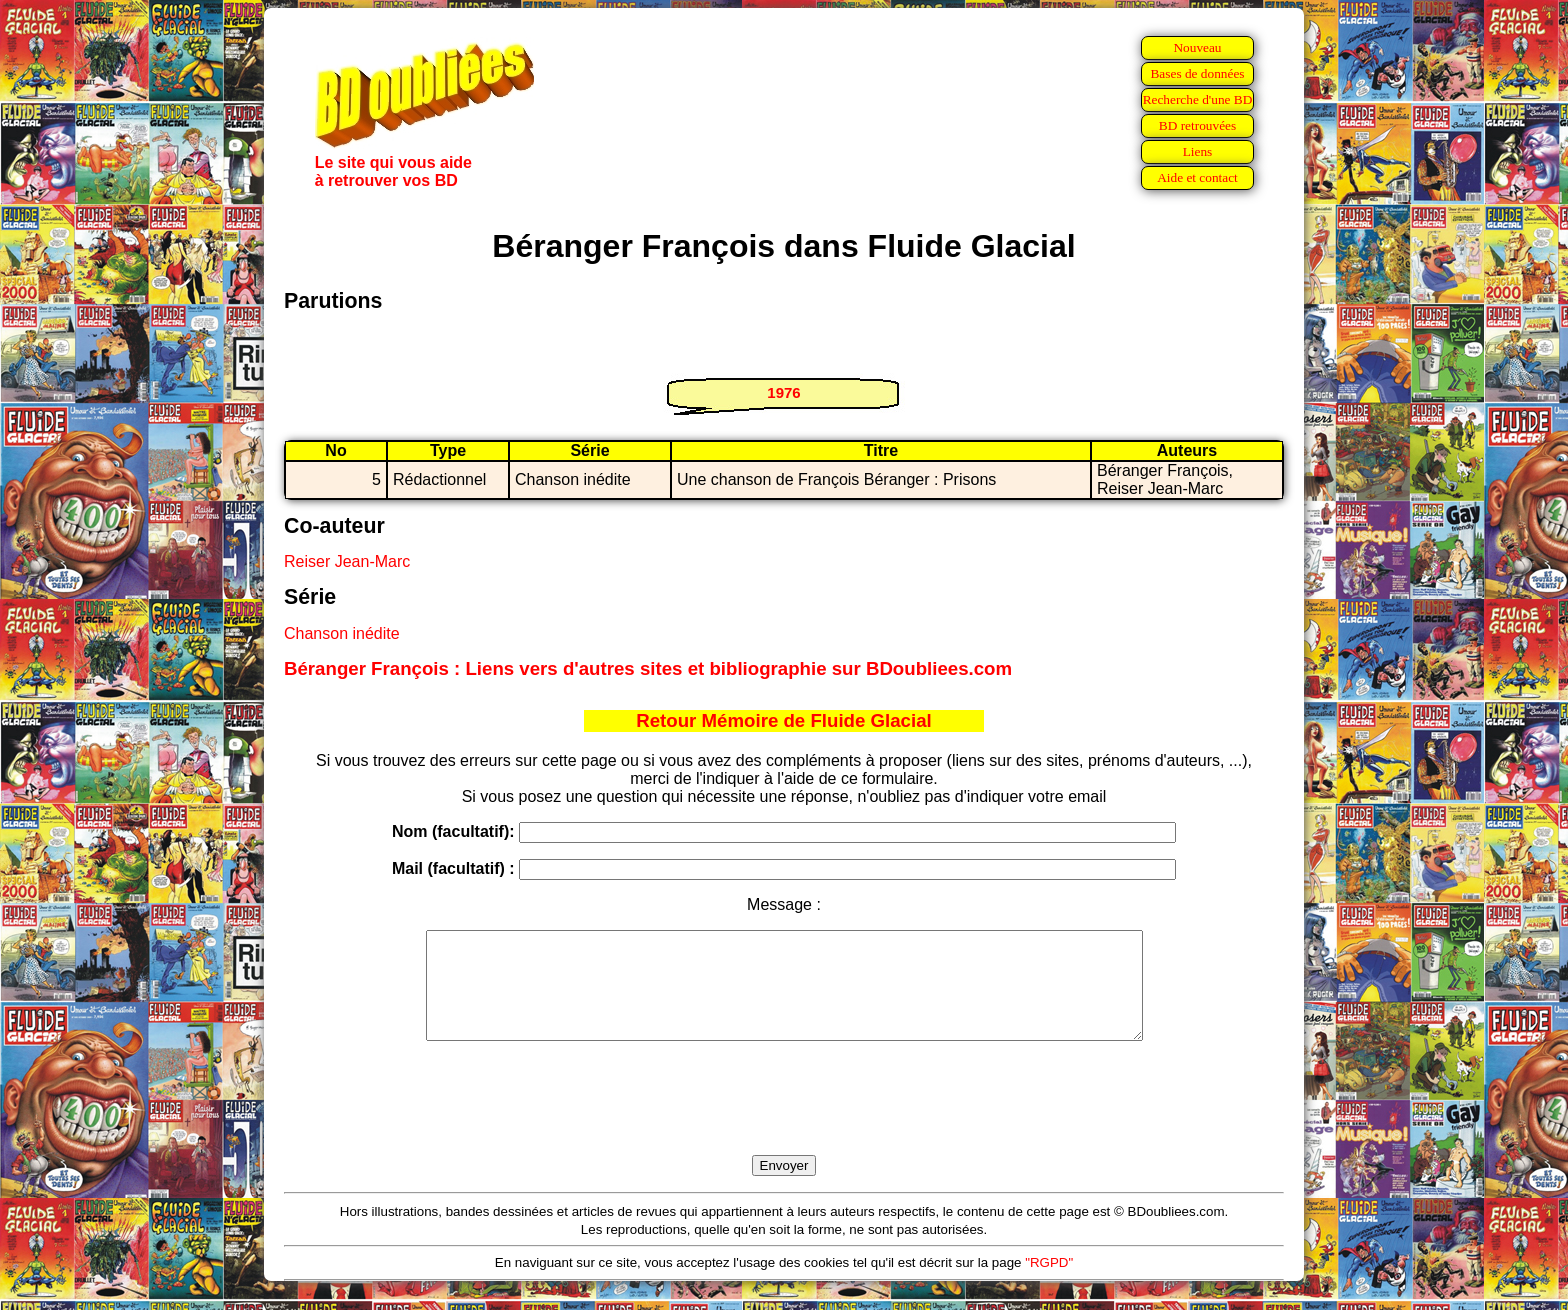 The width and height of the screenshot is (1568, 1310). I want to click on [presentation], so click(784, 1121).